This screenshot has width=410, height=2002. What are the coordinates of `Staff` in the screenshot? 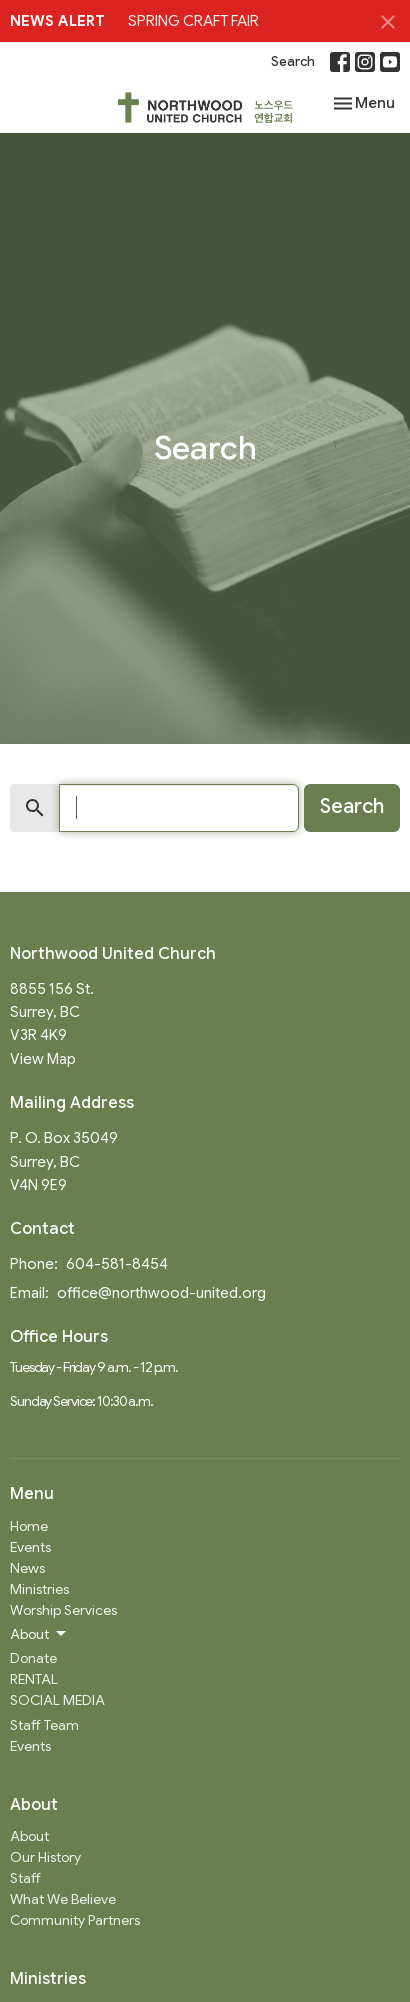 It's located at (25, 1878).